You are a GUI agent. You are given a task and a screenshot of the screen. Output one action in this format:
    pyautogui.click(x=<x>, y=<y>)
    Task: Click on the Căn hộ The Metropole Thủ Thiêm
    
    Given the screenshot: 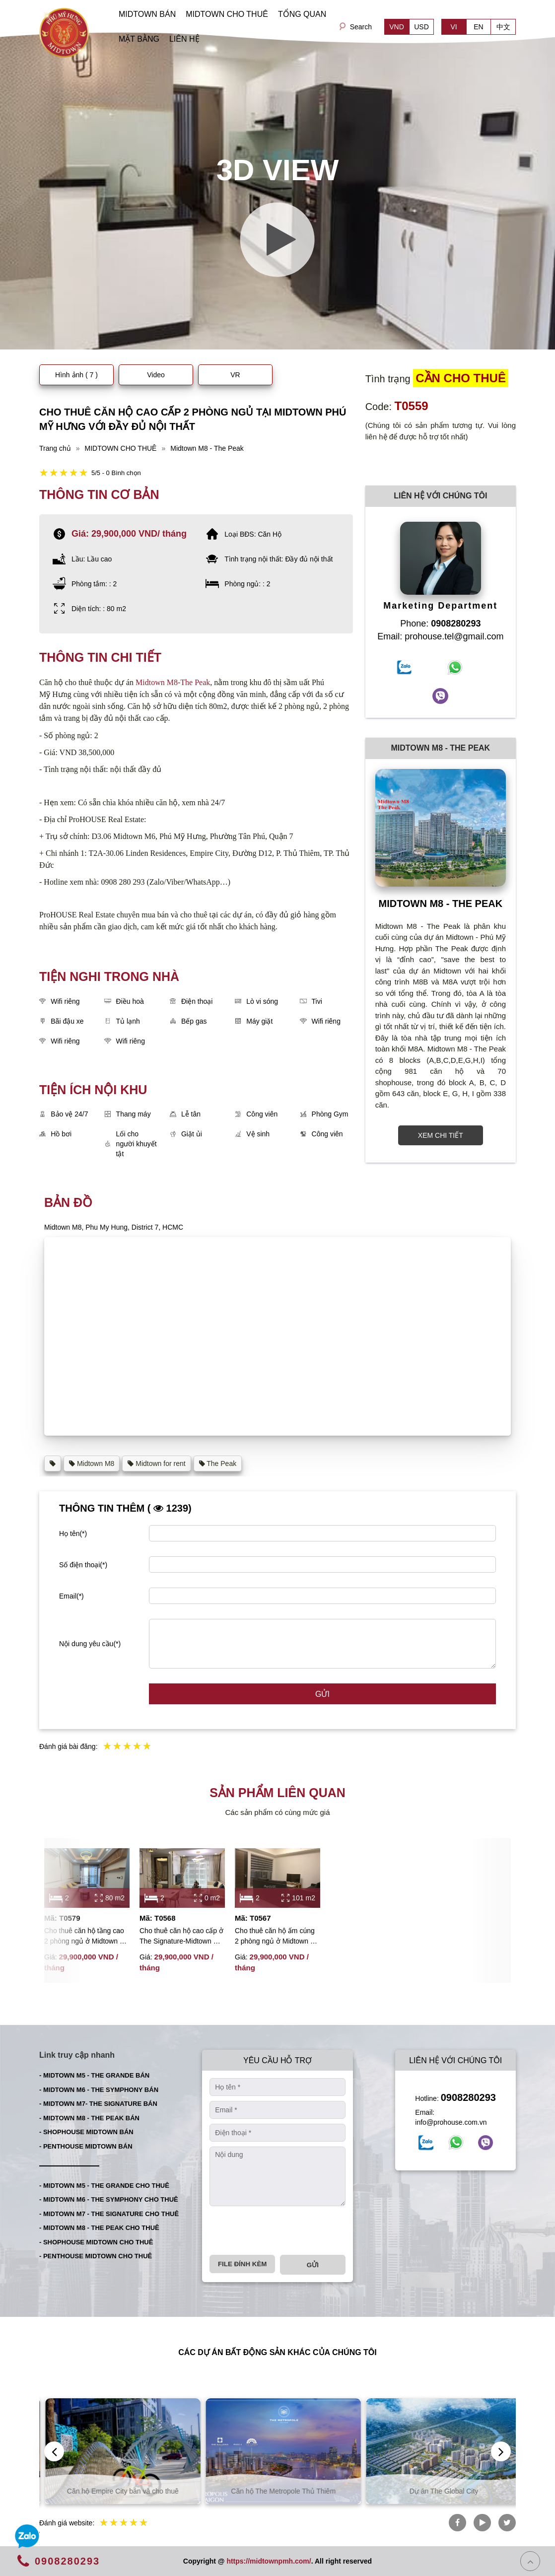 What is the action you would take?
    pyautogui.click(x=438, y=2491)
    